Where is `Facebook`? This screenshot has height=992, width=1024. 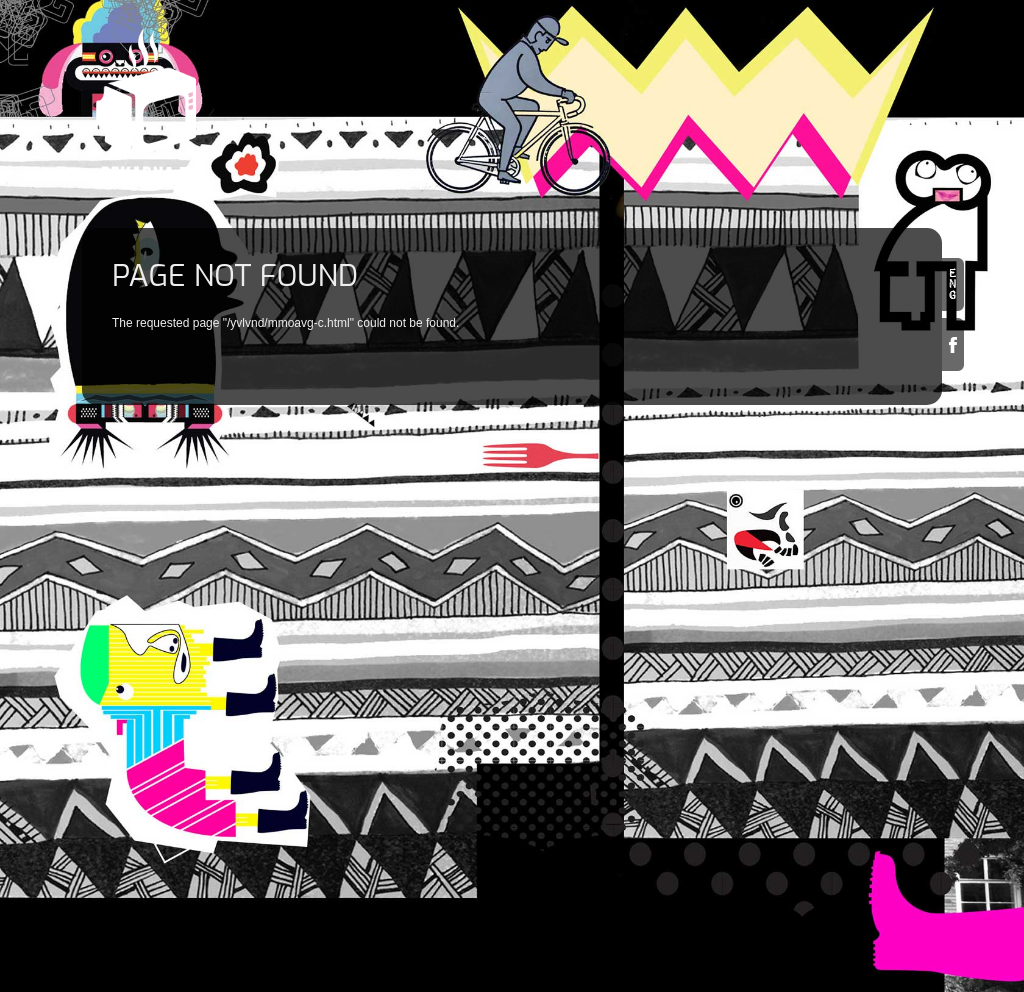 Facebook is located at coordinates (953, 344).